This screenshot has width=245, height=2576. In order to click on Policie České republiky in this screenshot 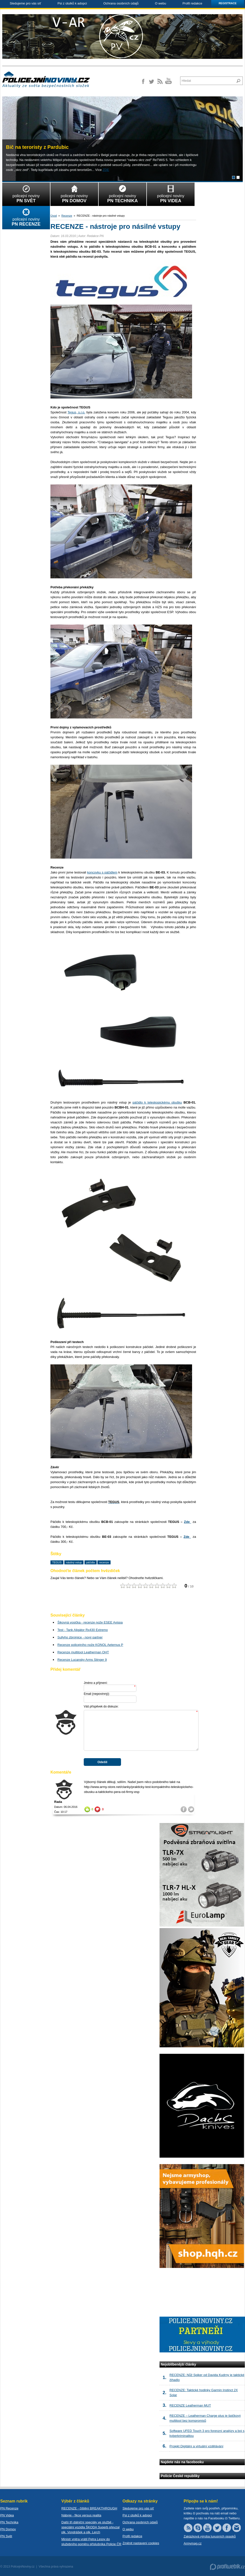, I will do `click(180, 2476)`.